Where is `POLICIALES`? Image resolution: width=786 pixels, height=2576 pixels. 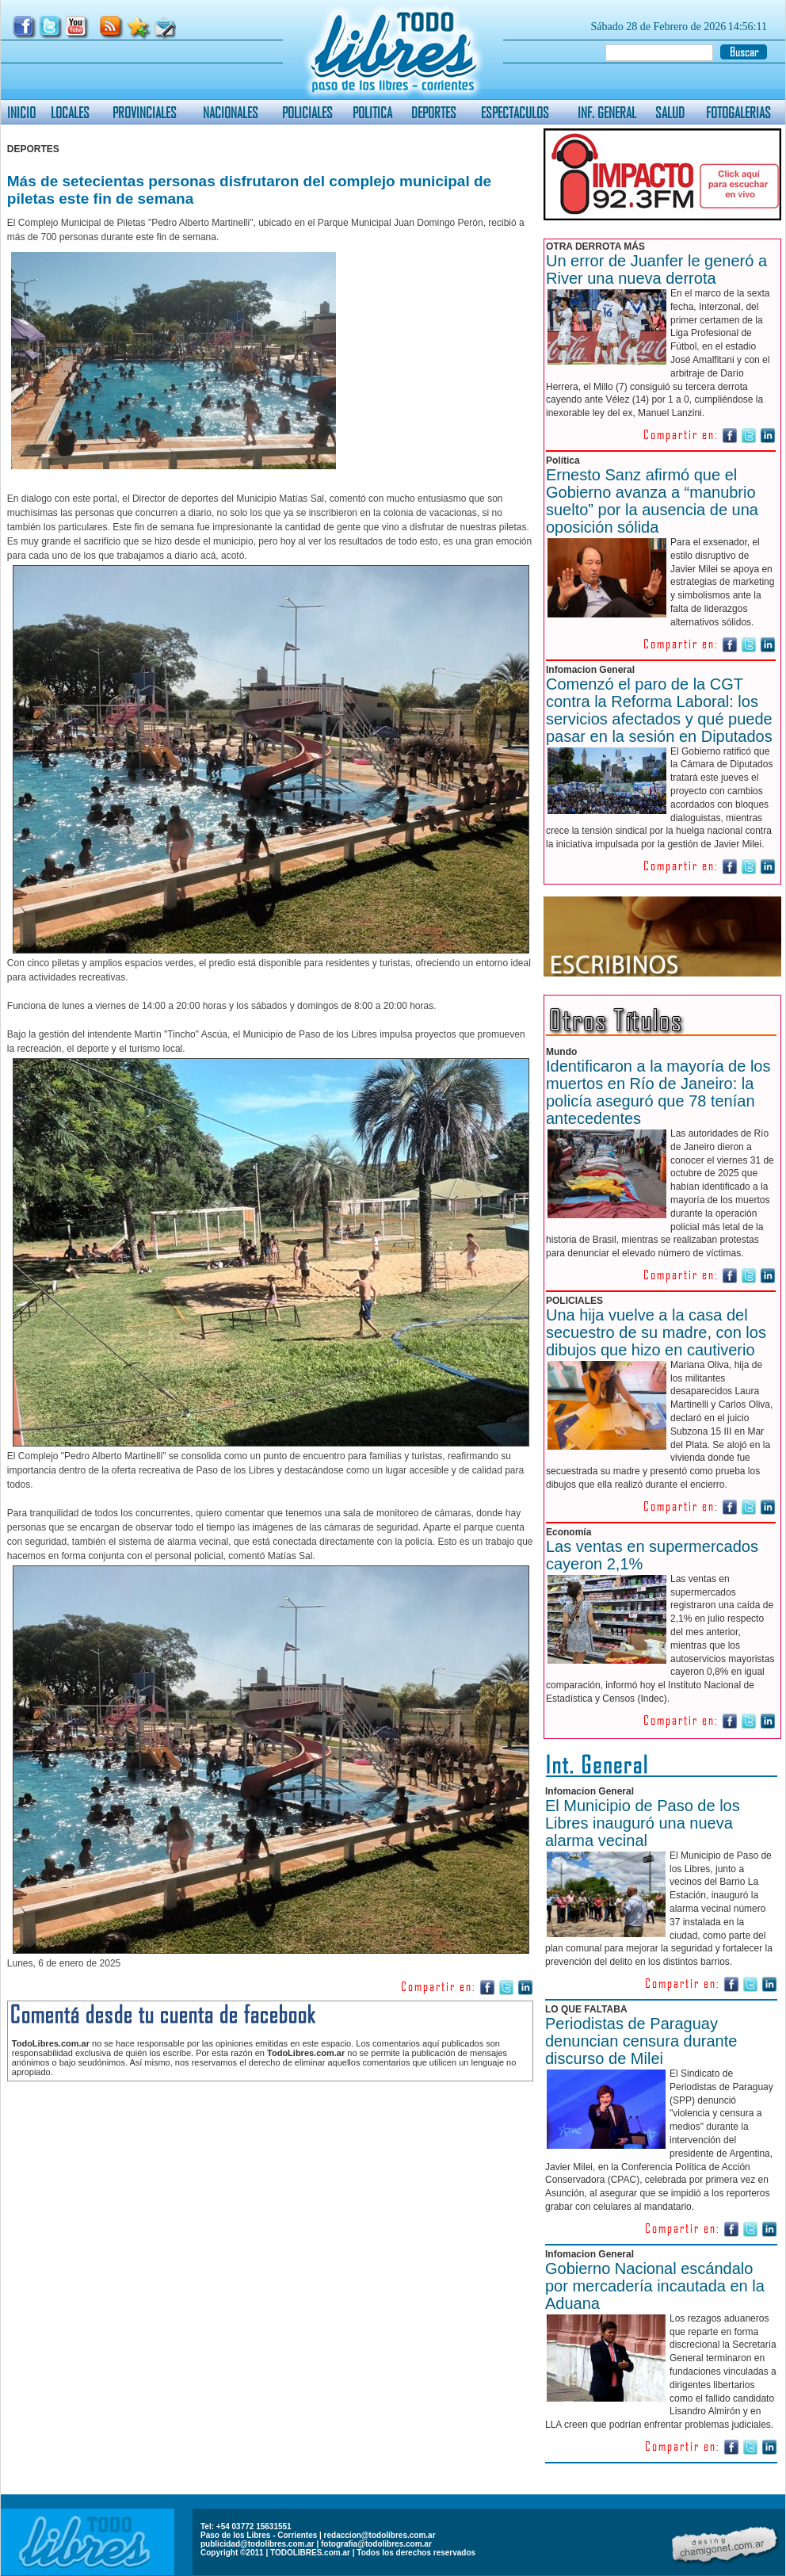
POLICIALES is located at coordinates (307, 112).